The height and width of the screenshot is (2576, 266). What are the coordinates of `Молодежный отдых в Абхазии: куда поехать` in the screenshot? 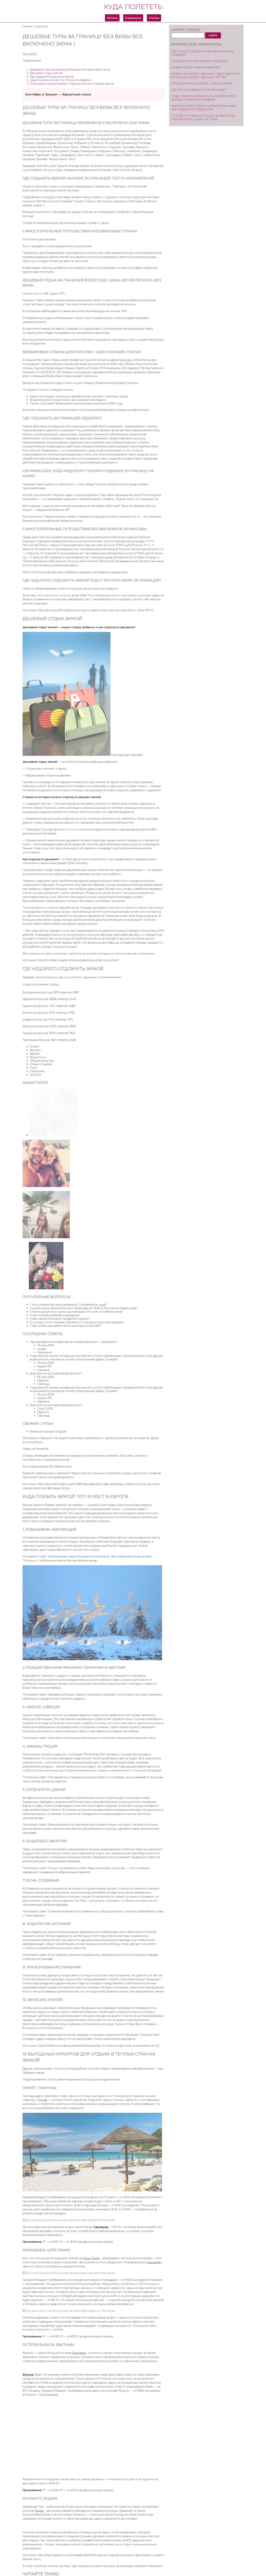 It's located at (68, 2395).